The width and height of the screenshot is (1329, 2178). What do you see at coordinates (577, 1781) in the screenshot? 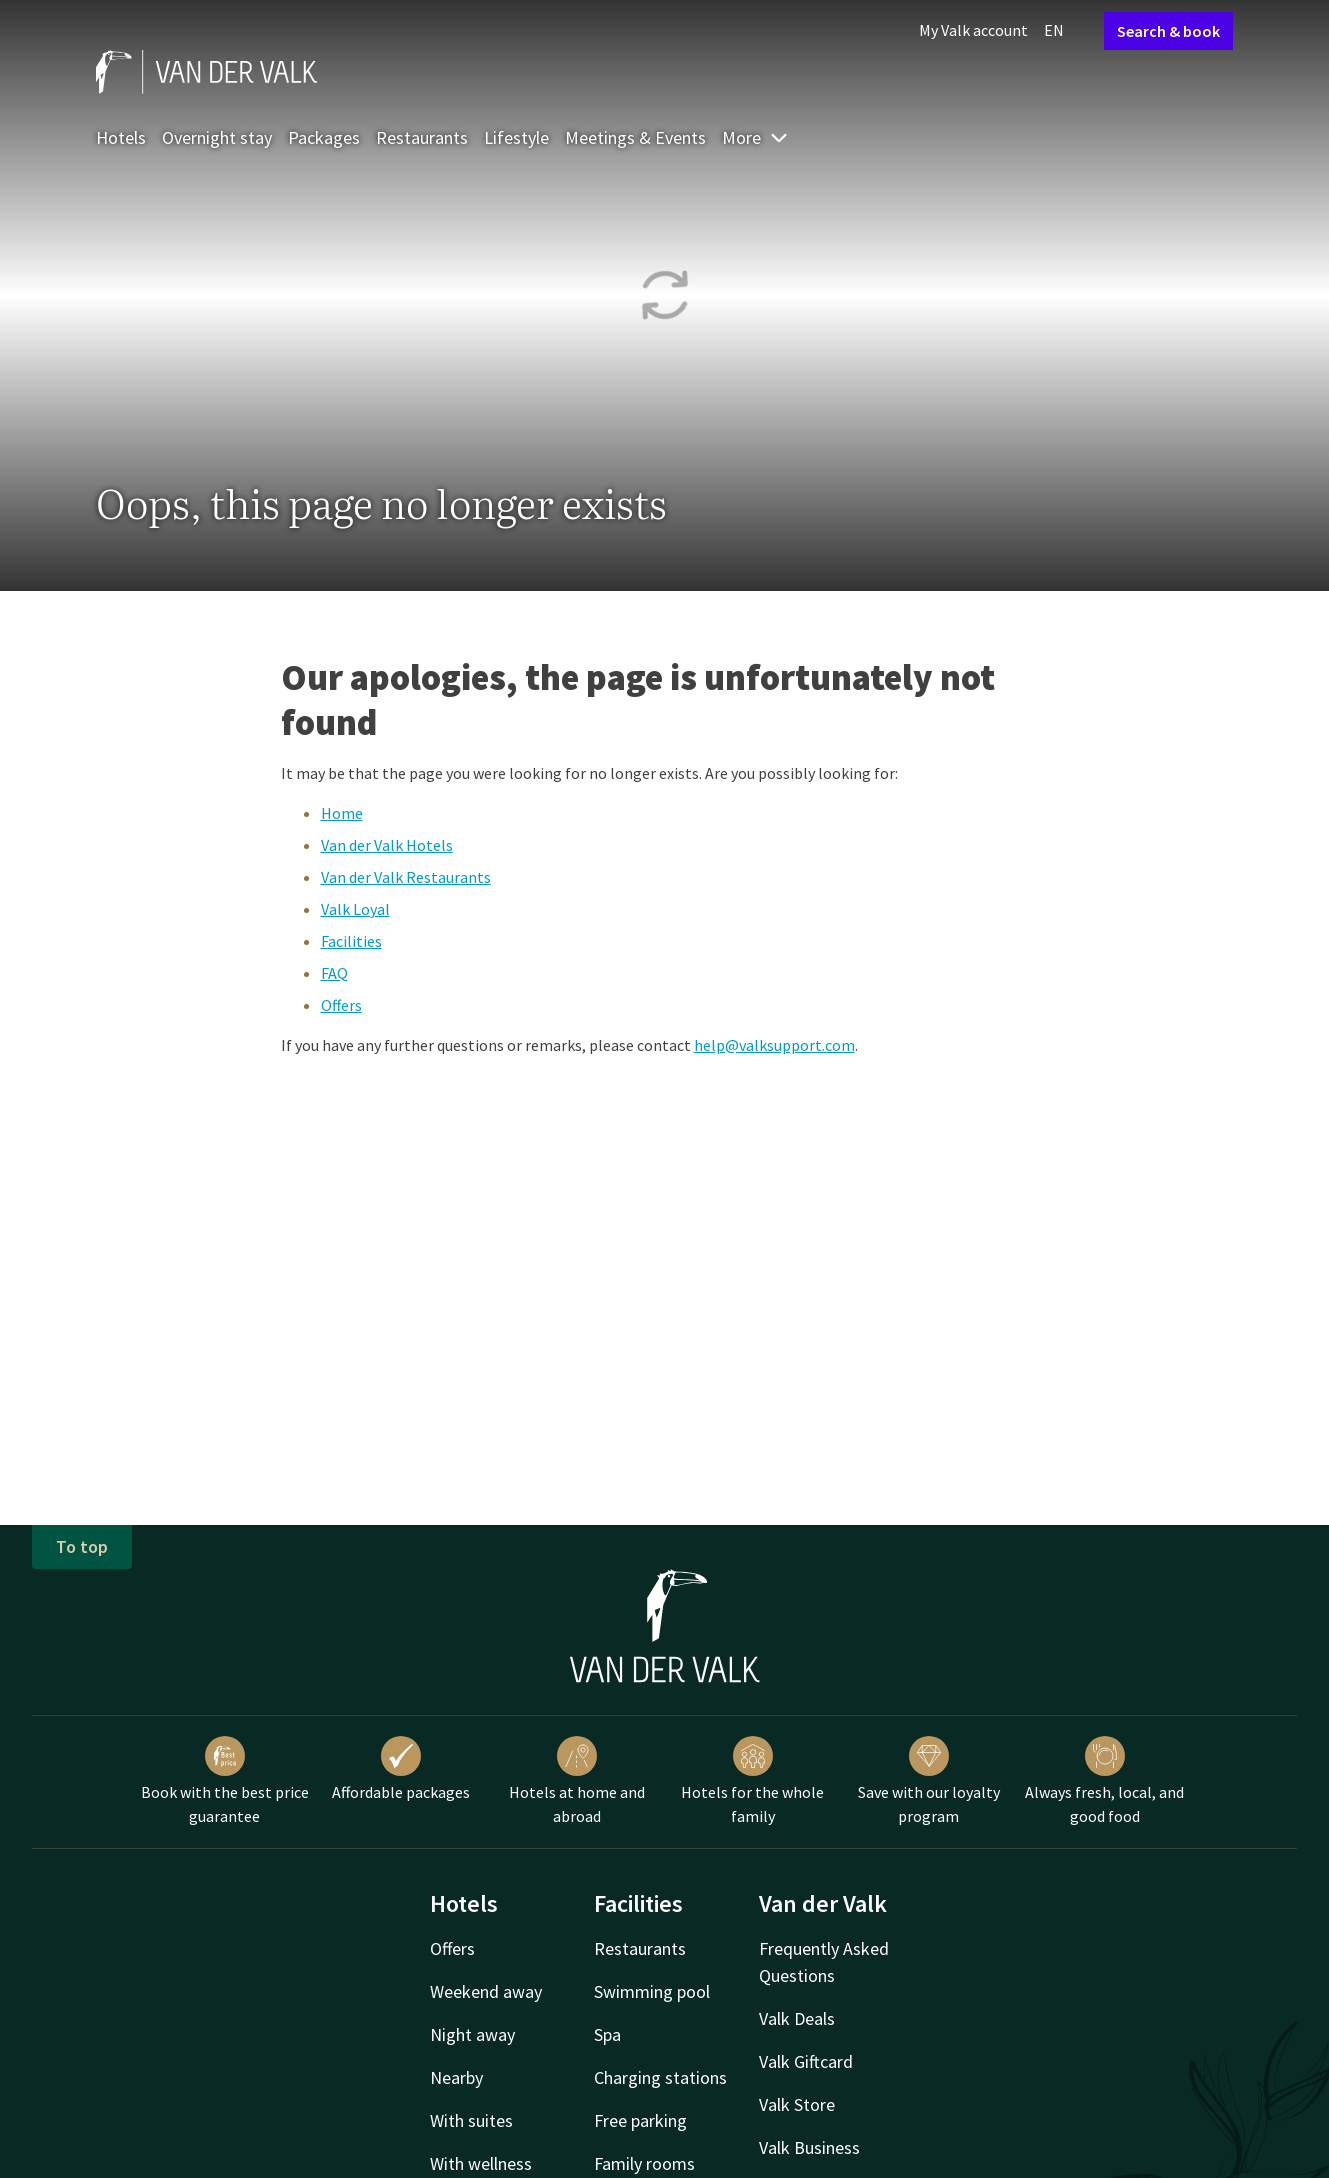
I see `Hotels at home and abroad` at bounding box center [577, 1781].